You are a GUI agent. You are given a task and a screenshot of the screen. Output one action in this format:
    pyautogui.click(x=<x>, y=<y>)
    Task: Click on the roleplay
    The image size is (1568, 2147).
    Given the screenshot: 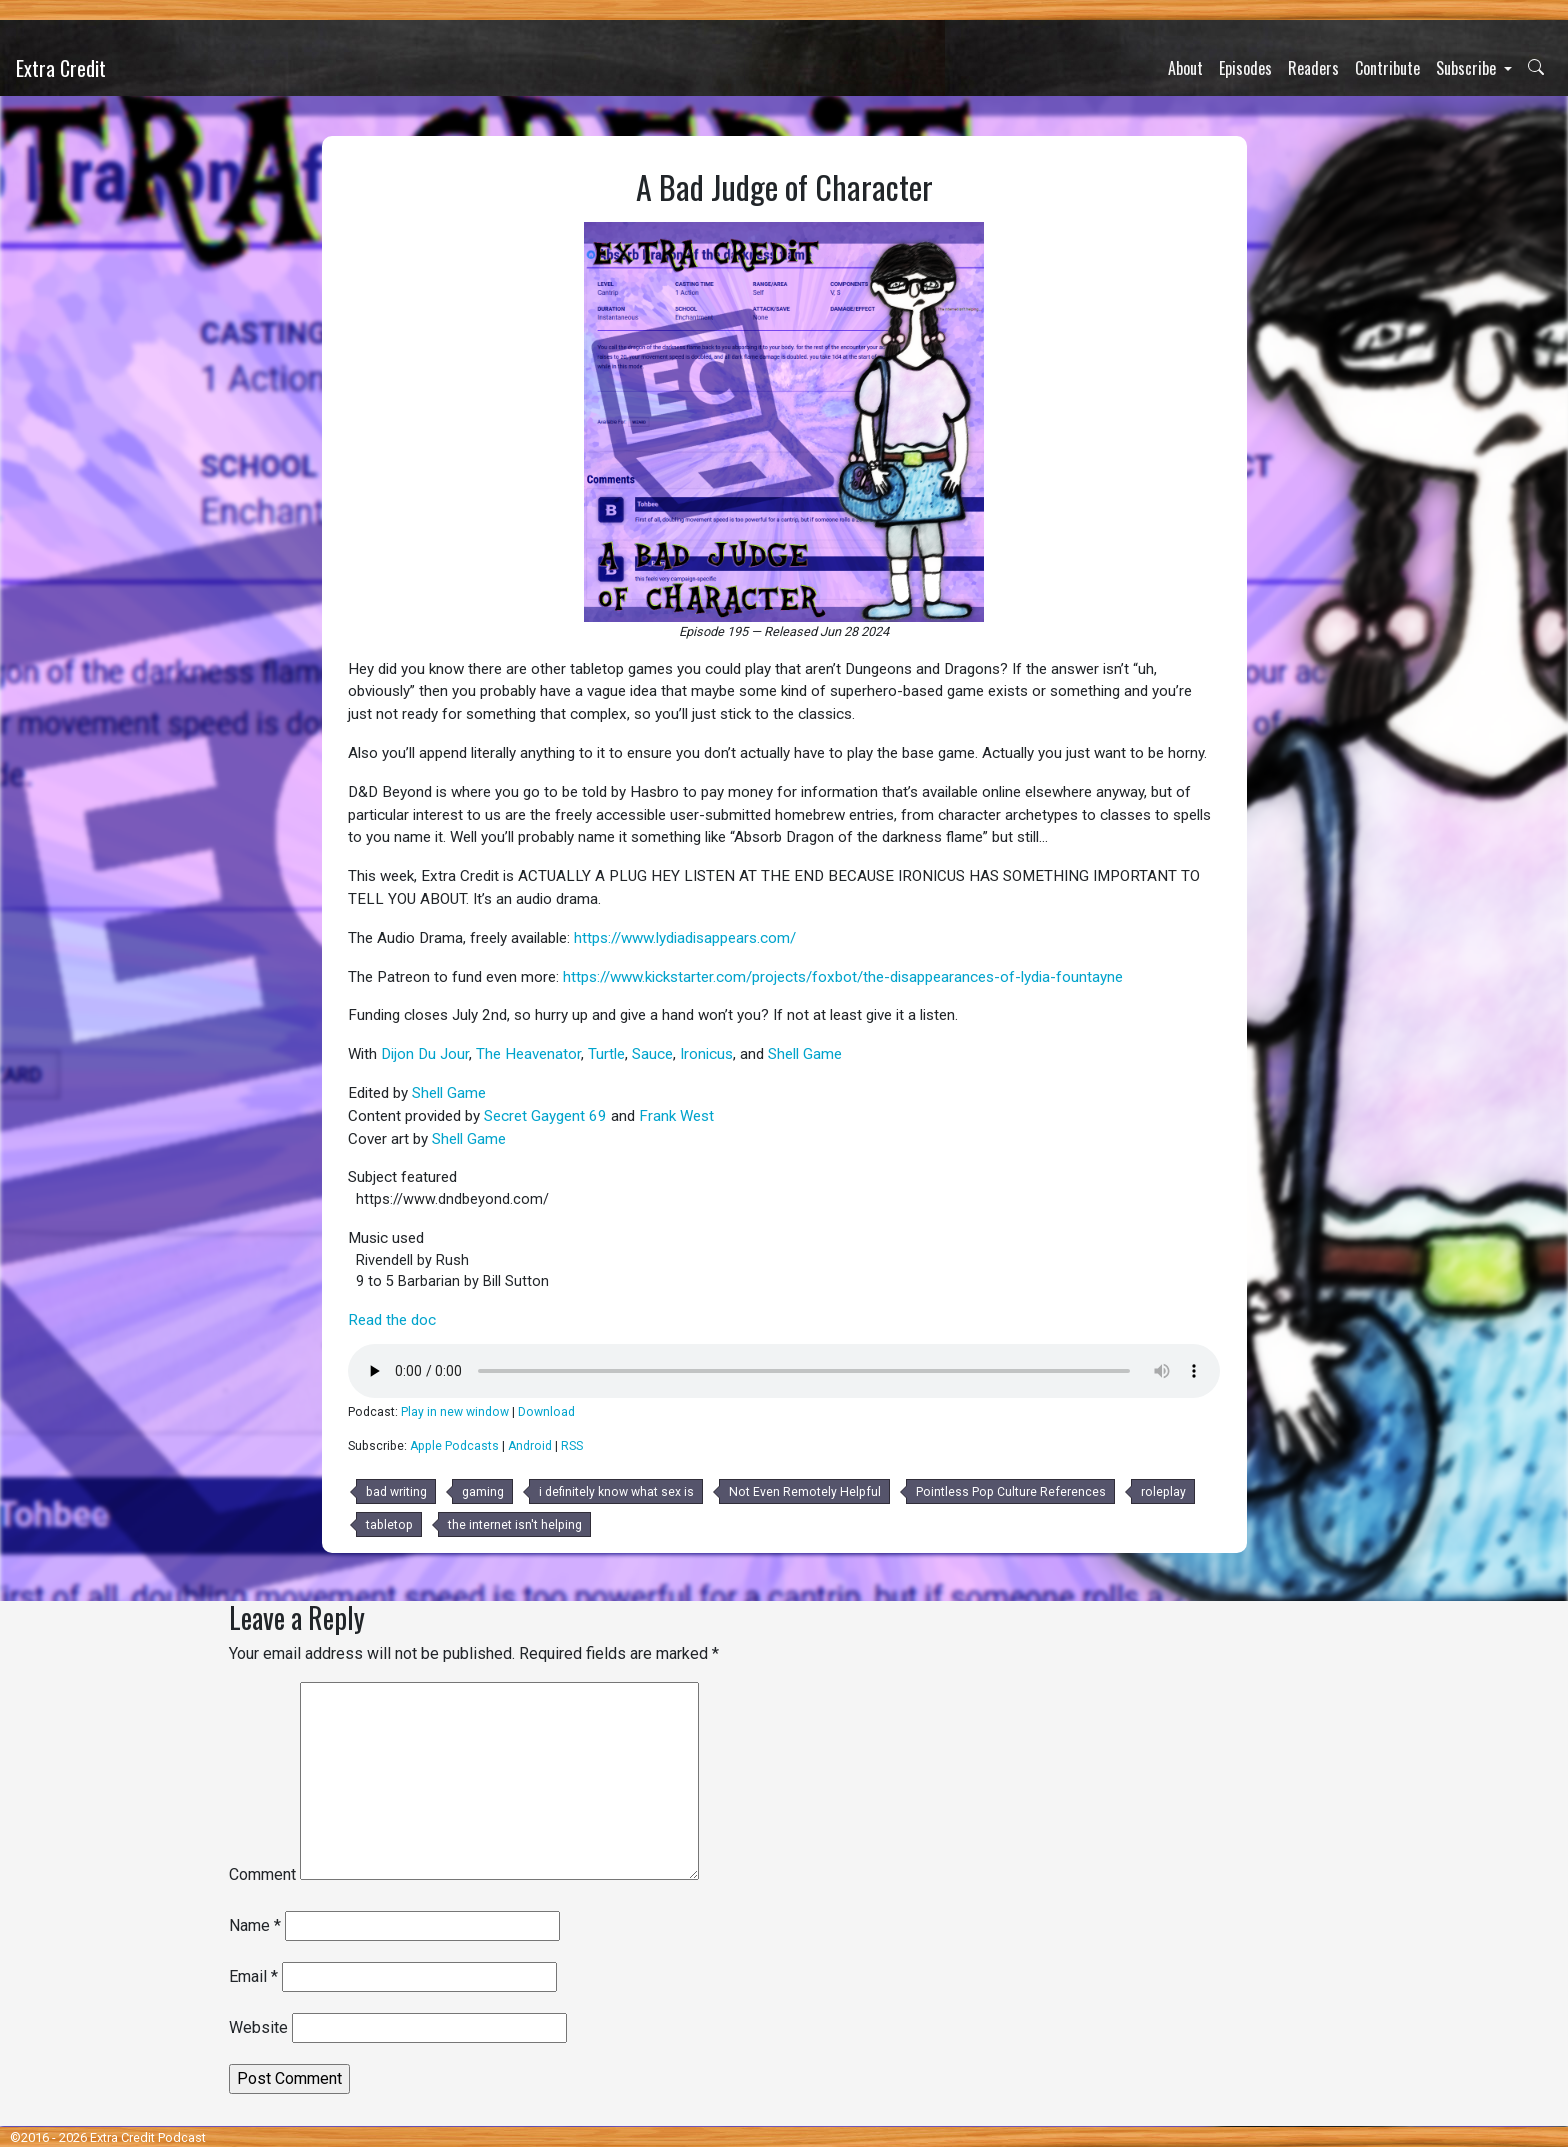 What is the action you would take?
    pyautogui.click(x=1163, y=1492)
    